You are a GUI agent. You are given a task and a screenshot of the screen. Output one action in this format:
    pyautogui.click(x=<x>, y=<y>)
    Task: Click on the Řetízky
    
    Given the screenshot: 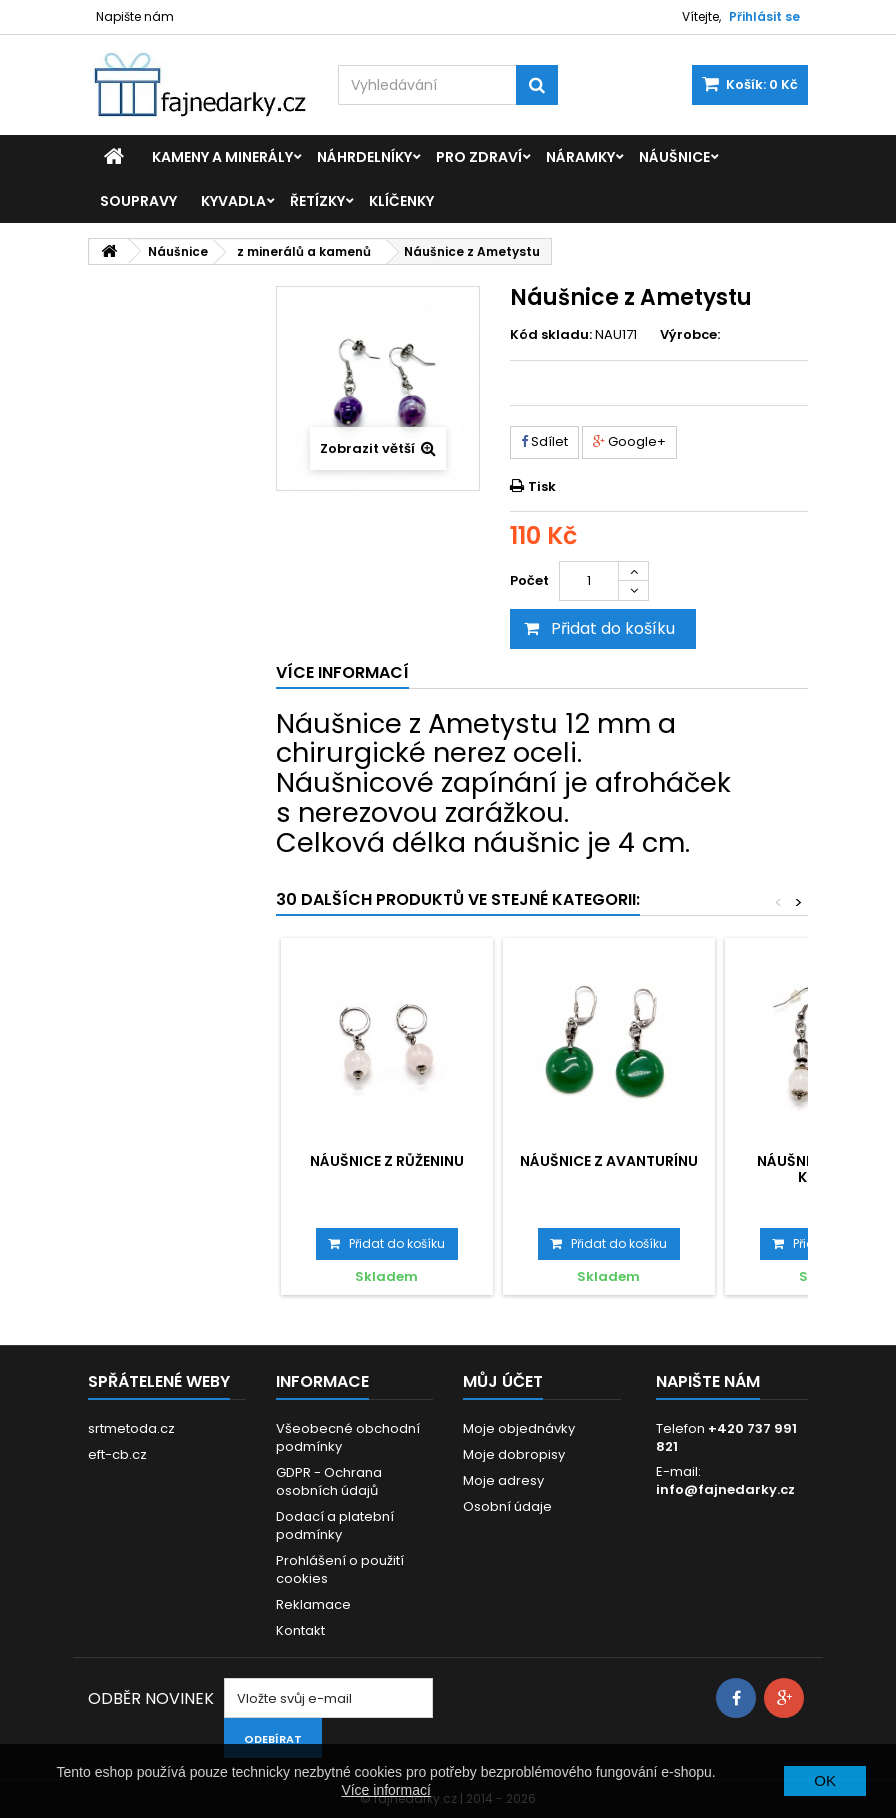 What is the action you would take?
    pyautogui.click(x=317, y=201)
    